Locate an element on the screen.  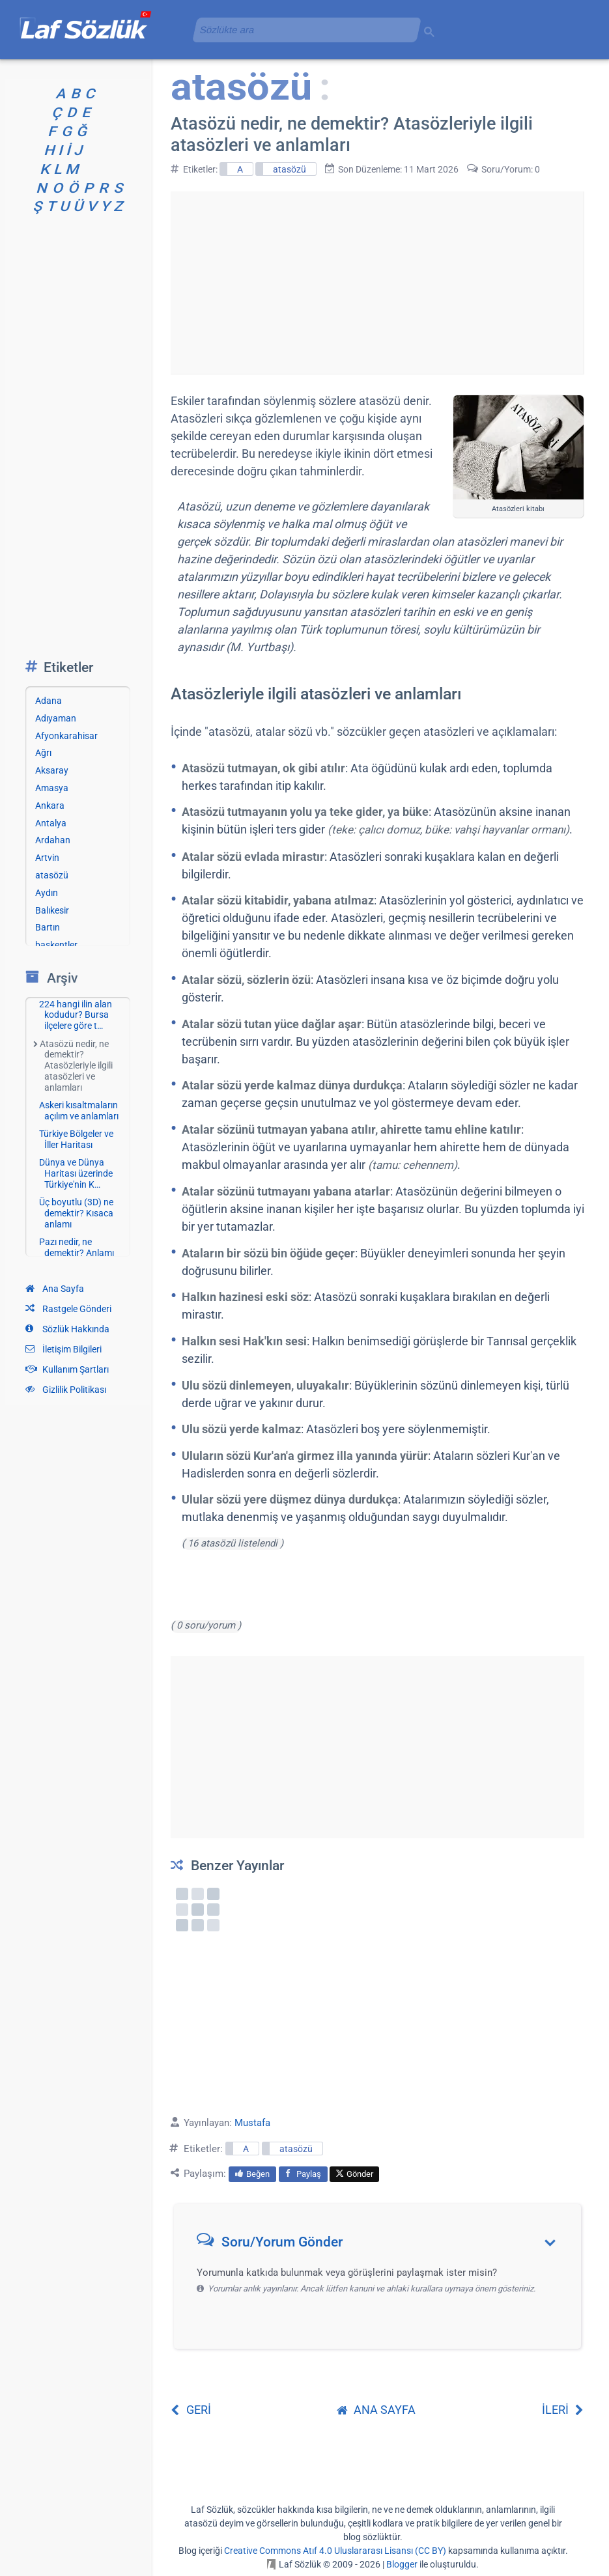
Gizlilik Politikası is located at coordinates (65, 1389).